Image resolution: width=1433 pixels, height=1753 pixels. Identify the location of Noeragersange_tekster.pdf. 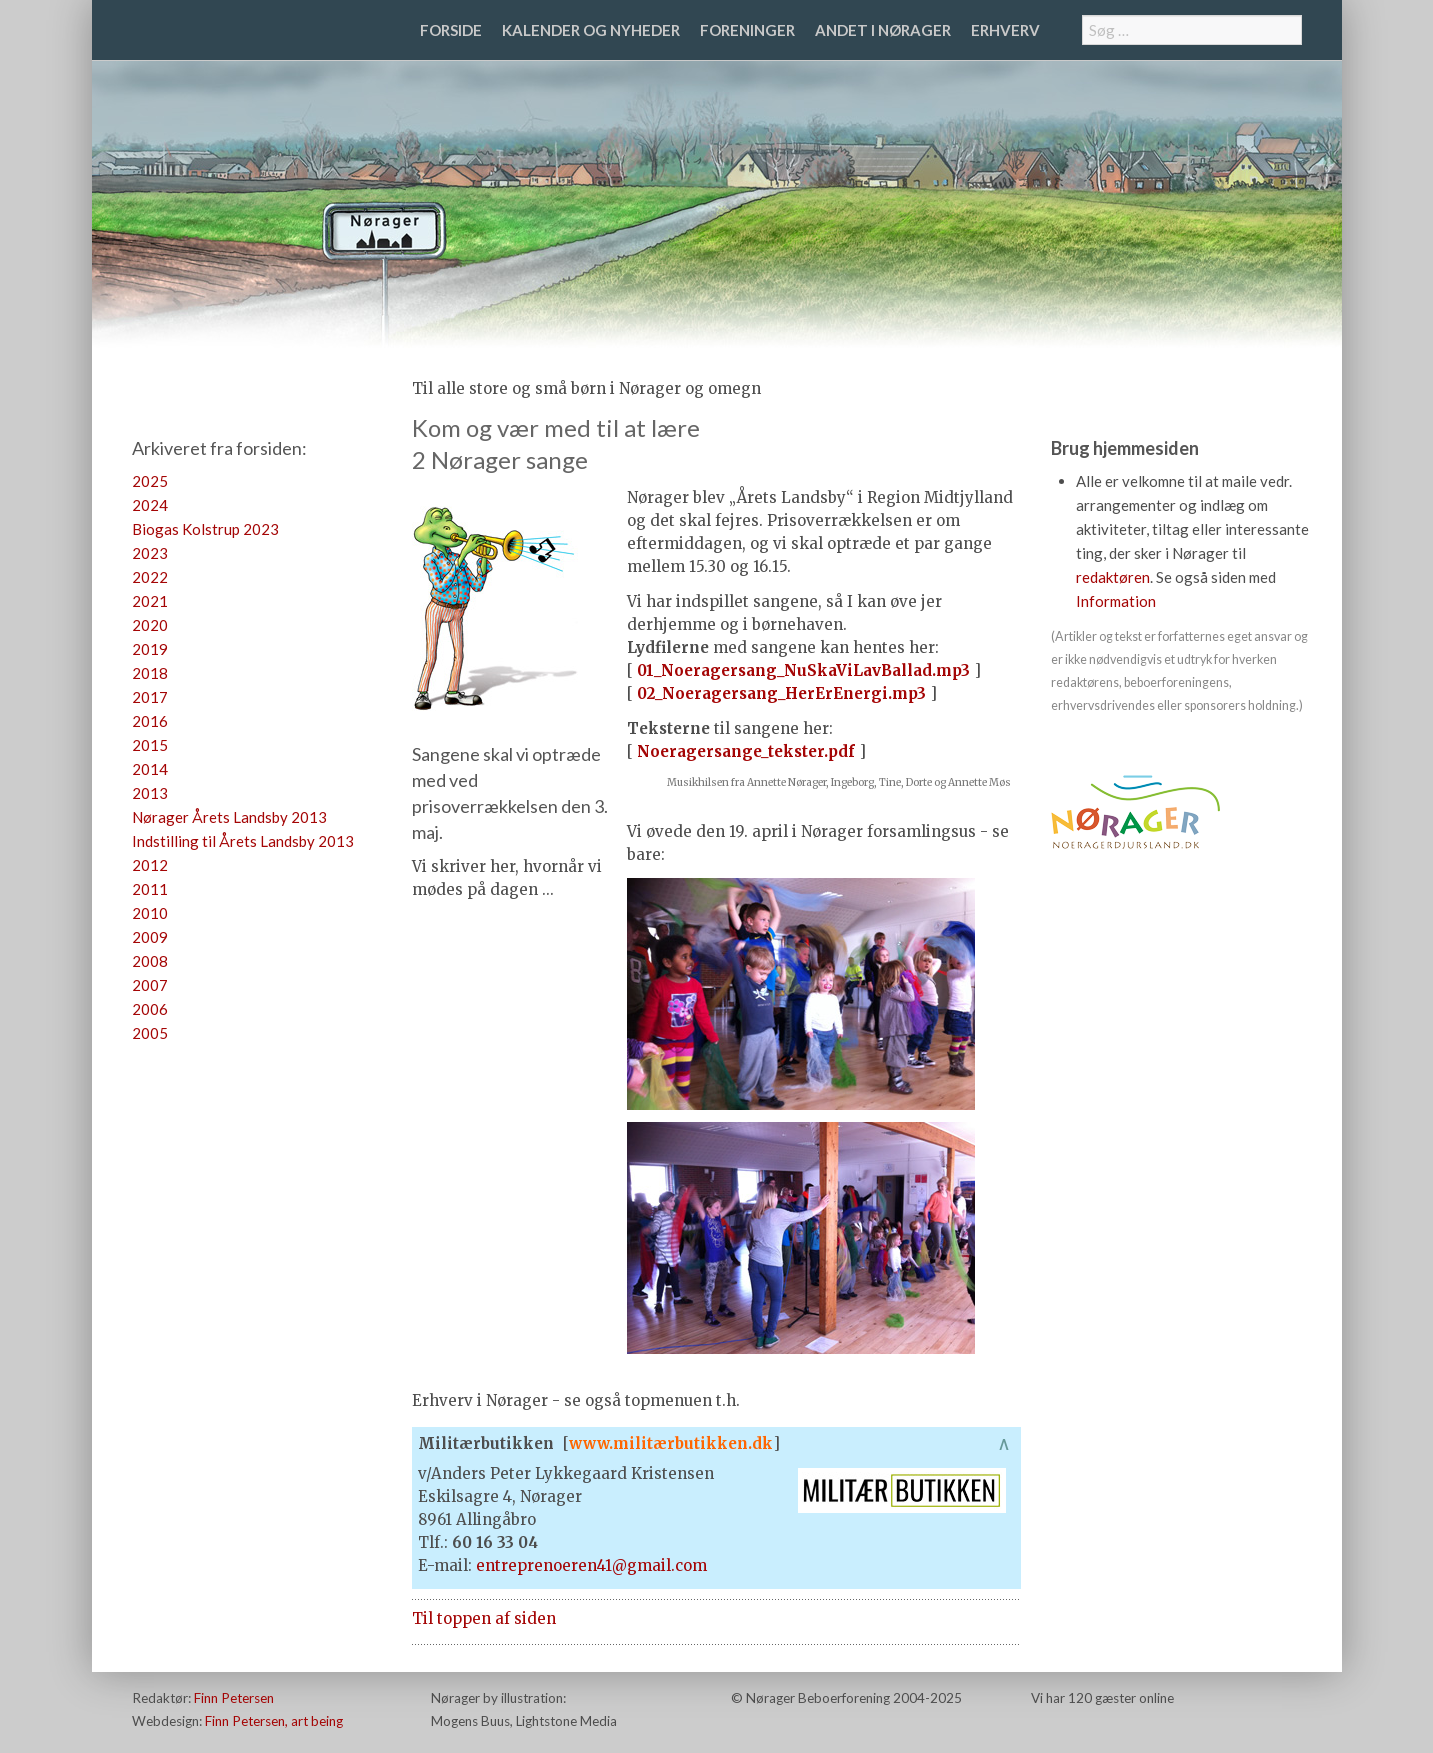
(746, 751).